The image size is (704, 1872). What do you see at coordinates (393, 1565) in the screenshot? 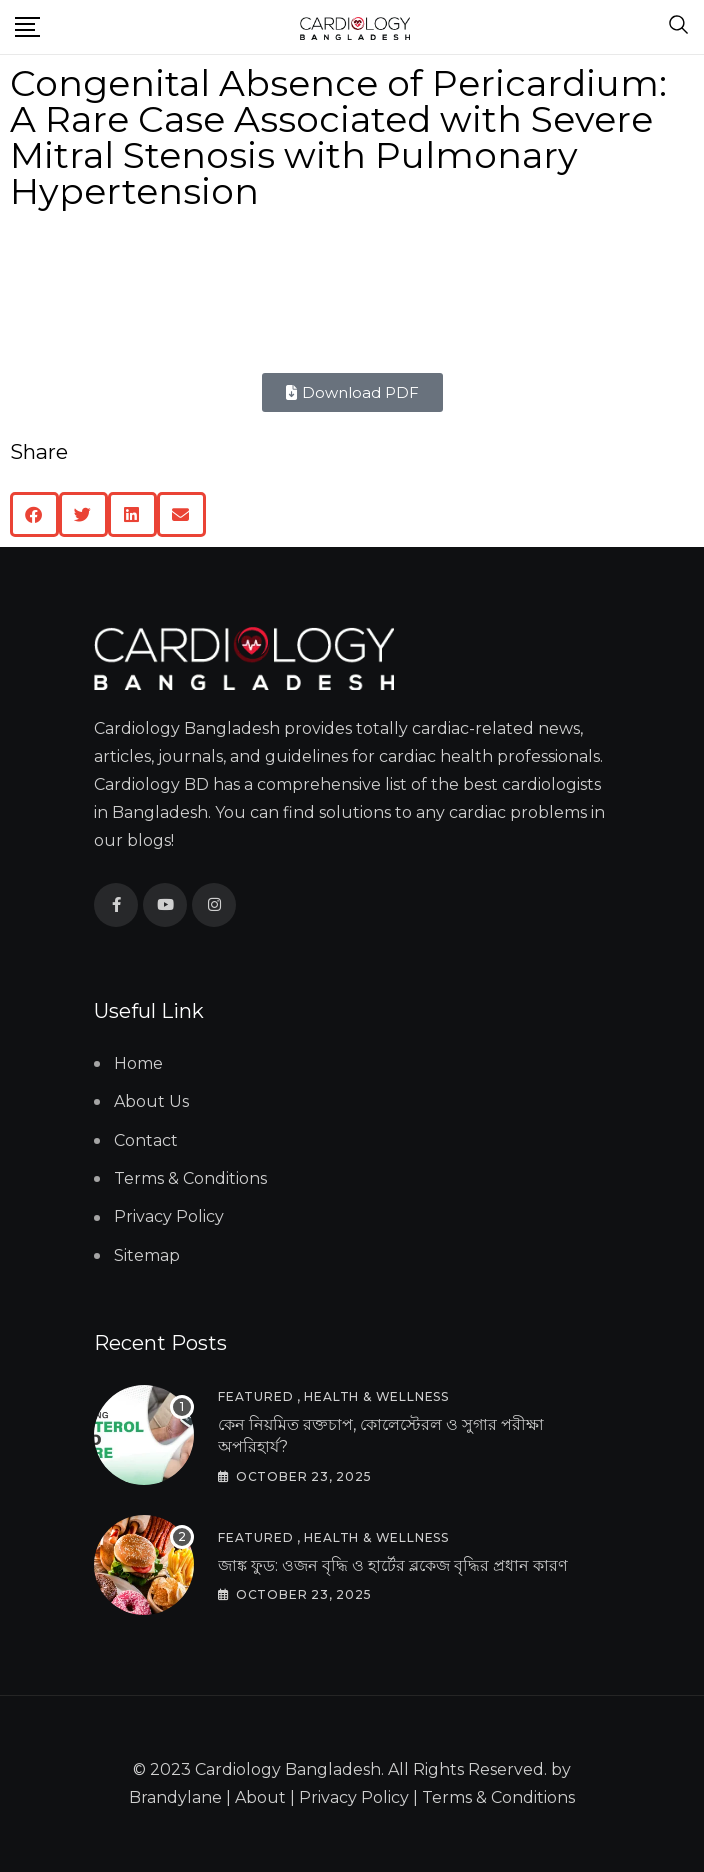
I see `জাঙ্ক ফুড: ওজন বৃদ্ধি ও হার্টের ব্লকেজ বৃদ্ধির প্রধান কারণ` at bounding box center [393, 1565].